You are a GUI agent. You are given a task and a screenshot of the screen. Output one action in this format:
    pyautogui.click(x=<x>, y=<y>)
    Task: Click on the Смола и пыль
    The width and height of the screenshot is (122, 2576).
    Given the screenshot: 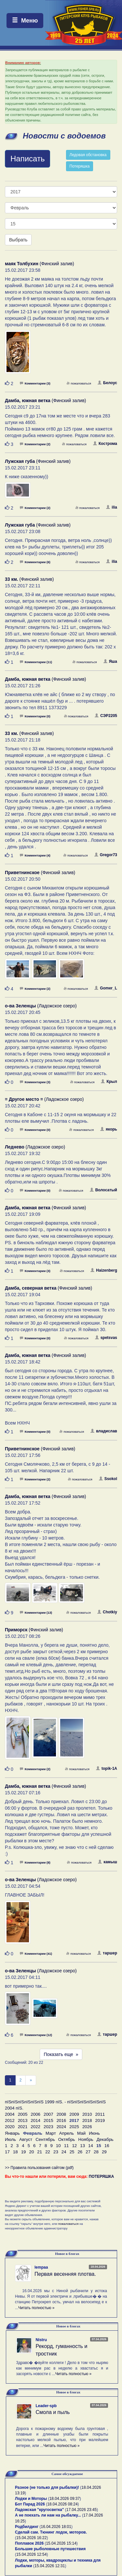 What is the action you would take?
    pyautogui.click(x=52, y=2412)
    